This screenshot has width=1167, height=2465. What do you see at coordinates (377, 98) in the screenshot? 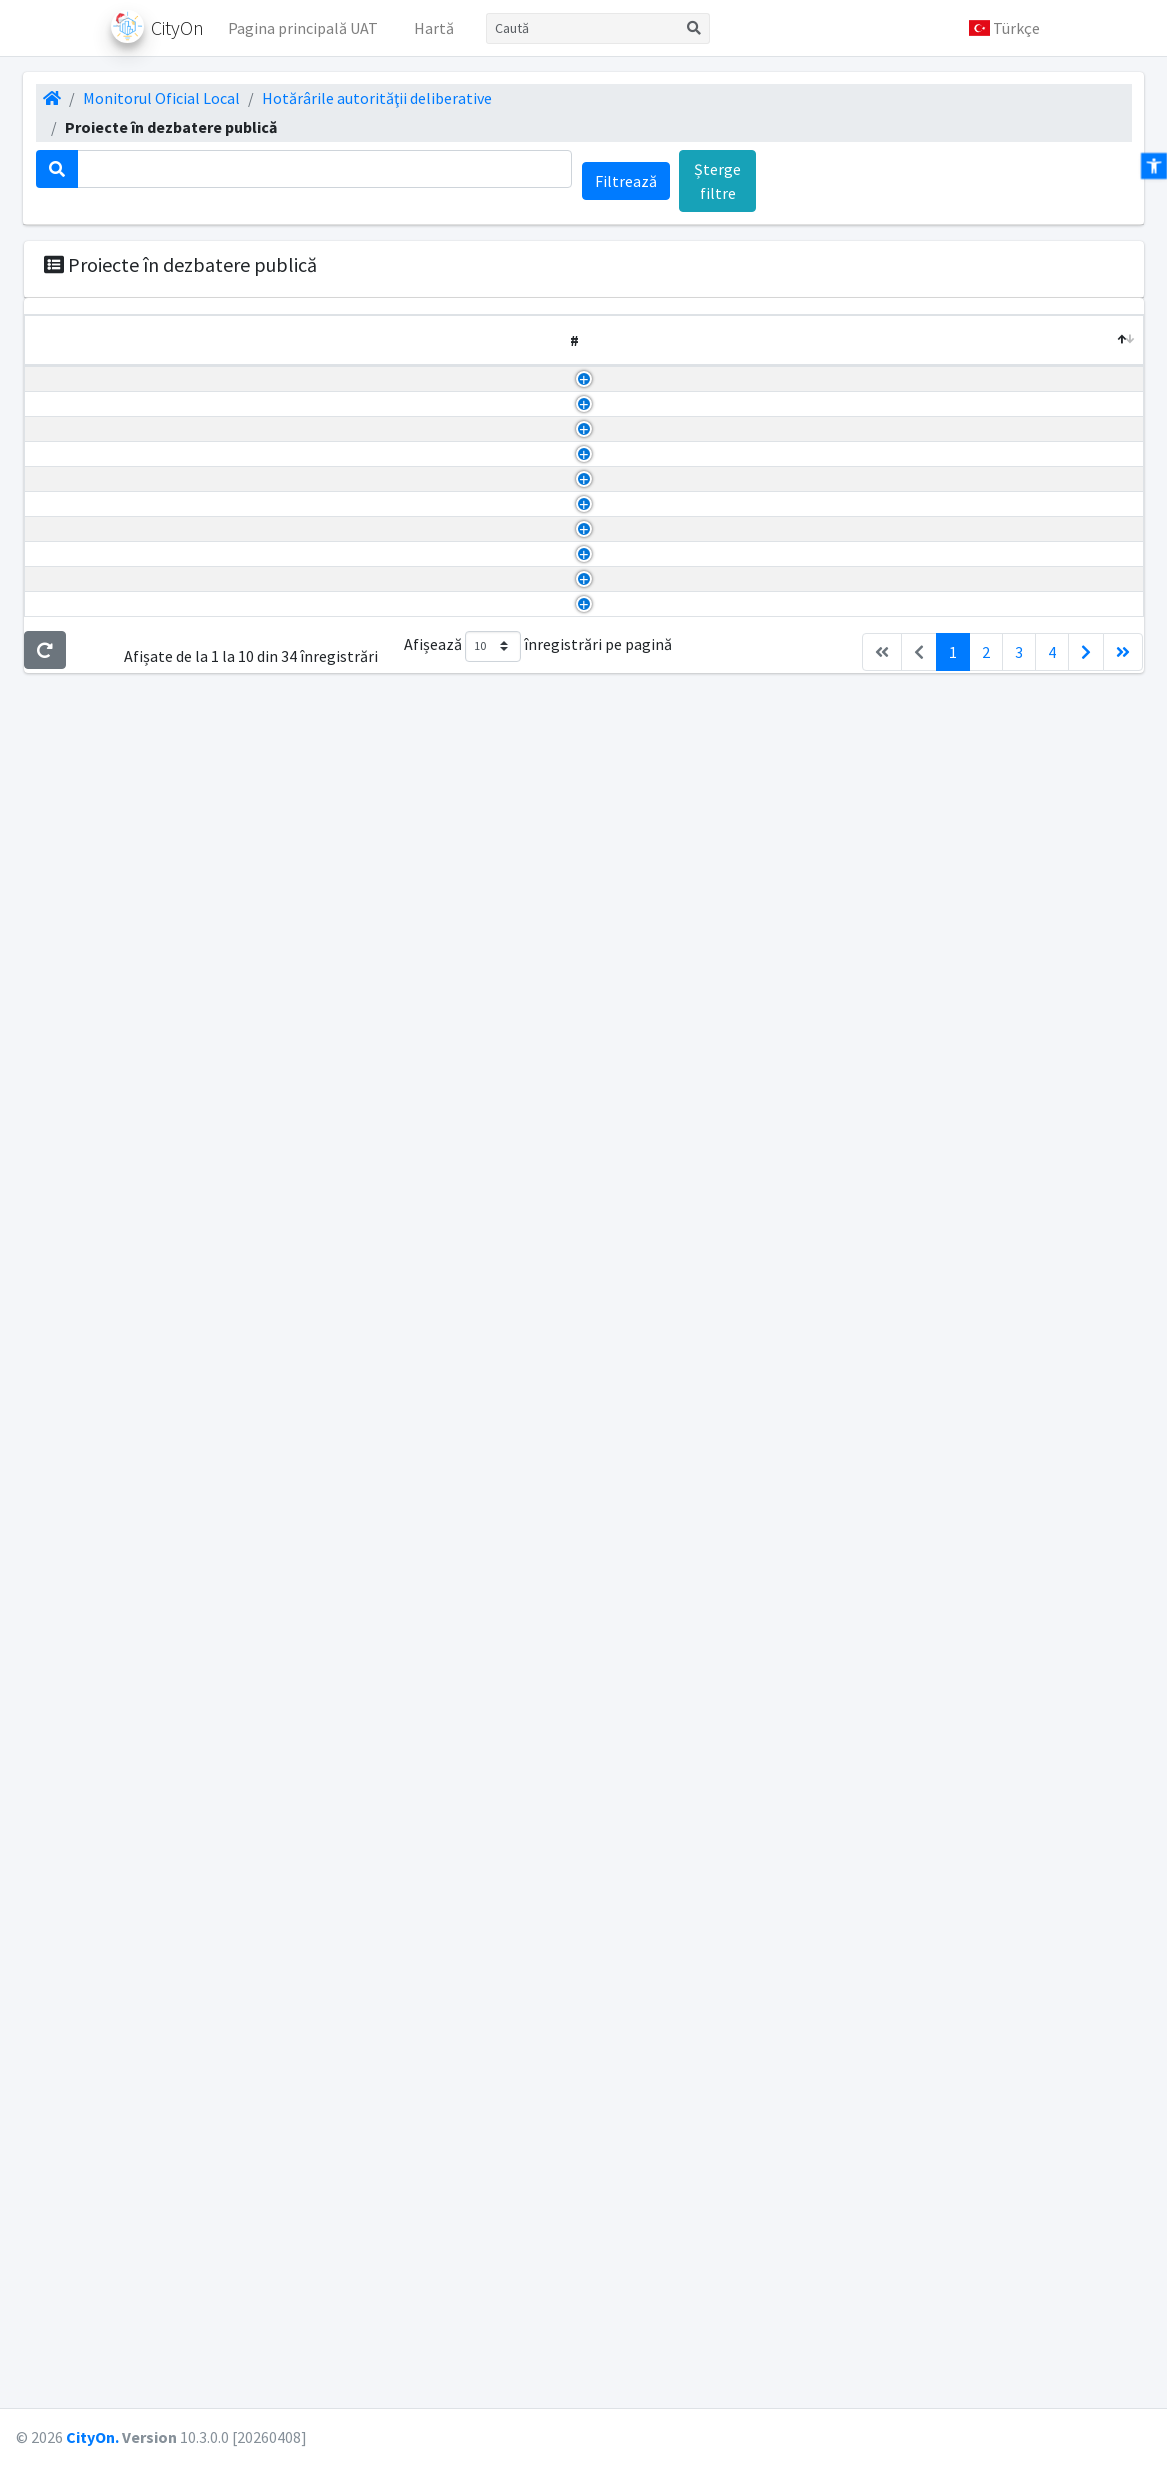
I see `Hotărârile autorităţii deliberative` at bounding box center [377, 98].